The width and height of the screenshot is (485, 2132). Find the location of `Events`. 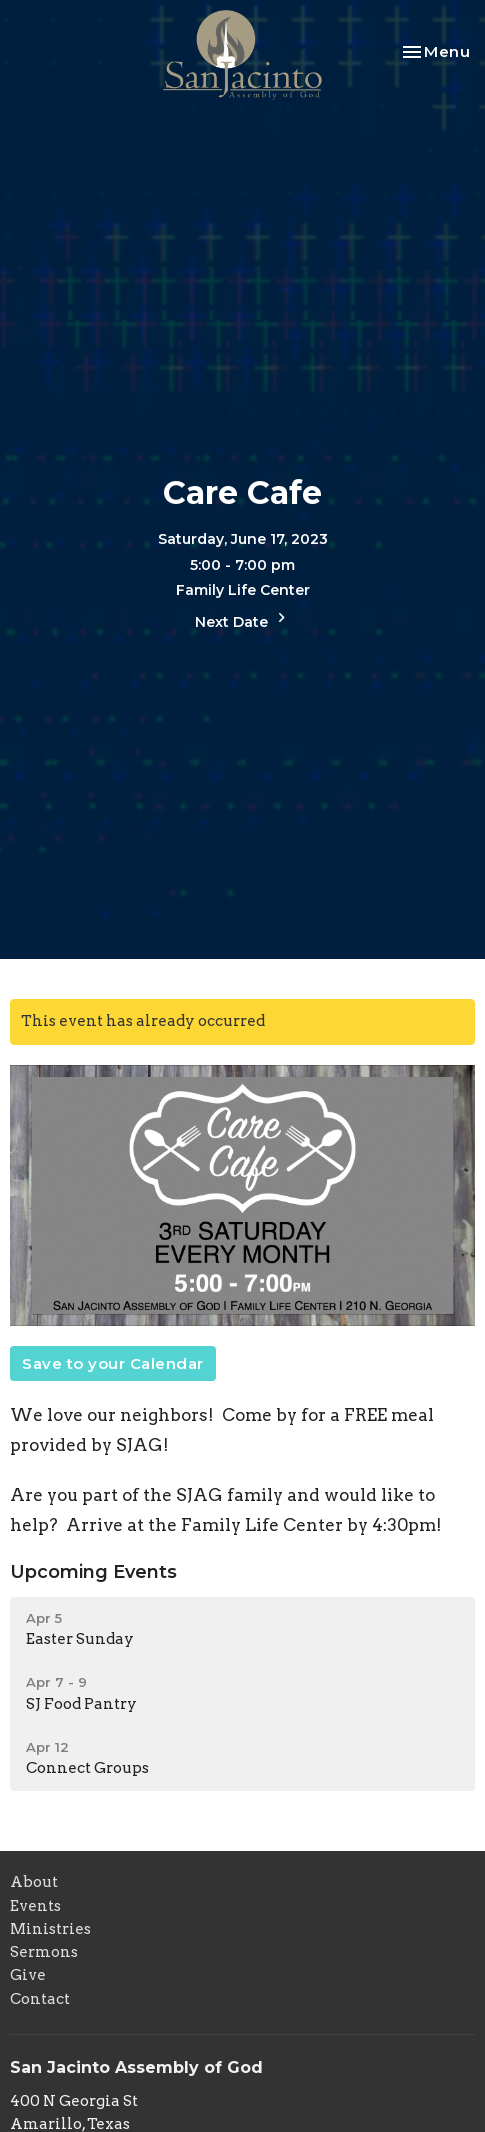

Events is located at coordinates (35, 1906).